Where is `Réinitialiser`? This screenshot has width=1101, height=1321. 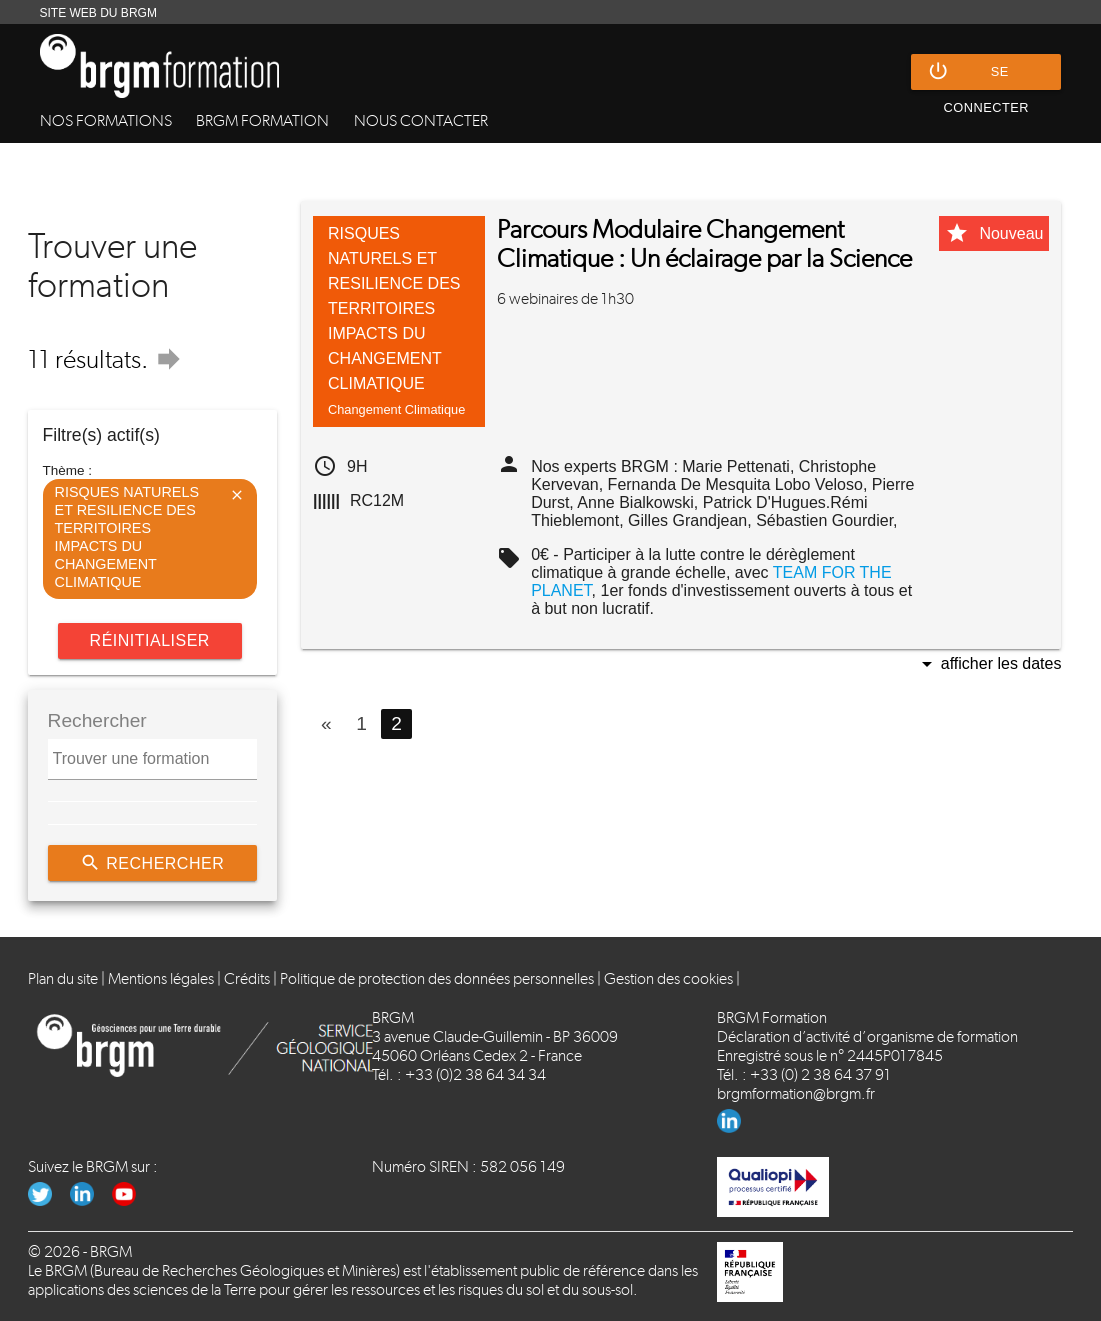
Réinitialiser is located at coordinates (150, 640).